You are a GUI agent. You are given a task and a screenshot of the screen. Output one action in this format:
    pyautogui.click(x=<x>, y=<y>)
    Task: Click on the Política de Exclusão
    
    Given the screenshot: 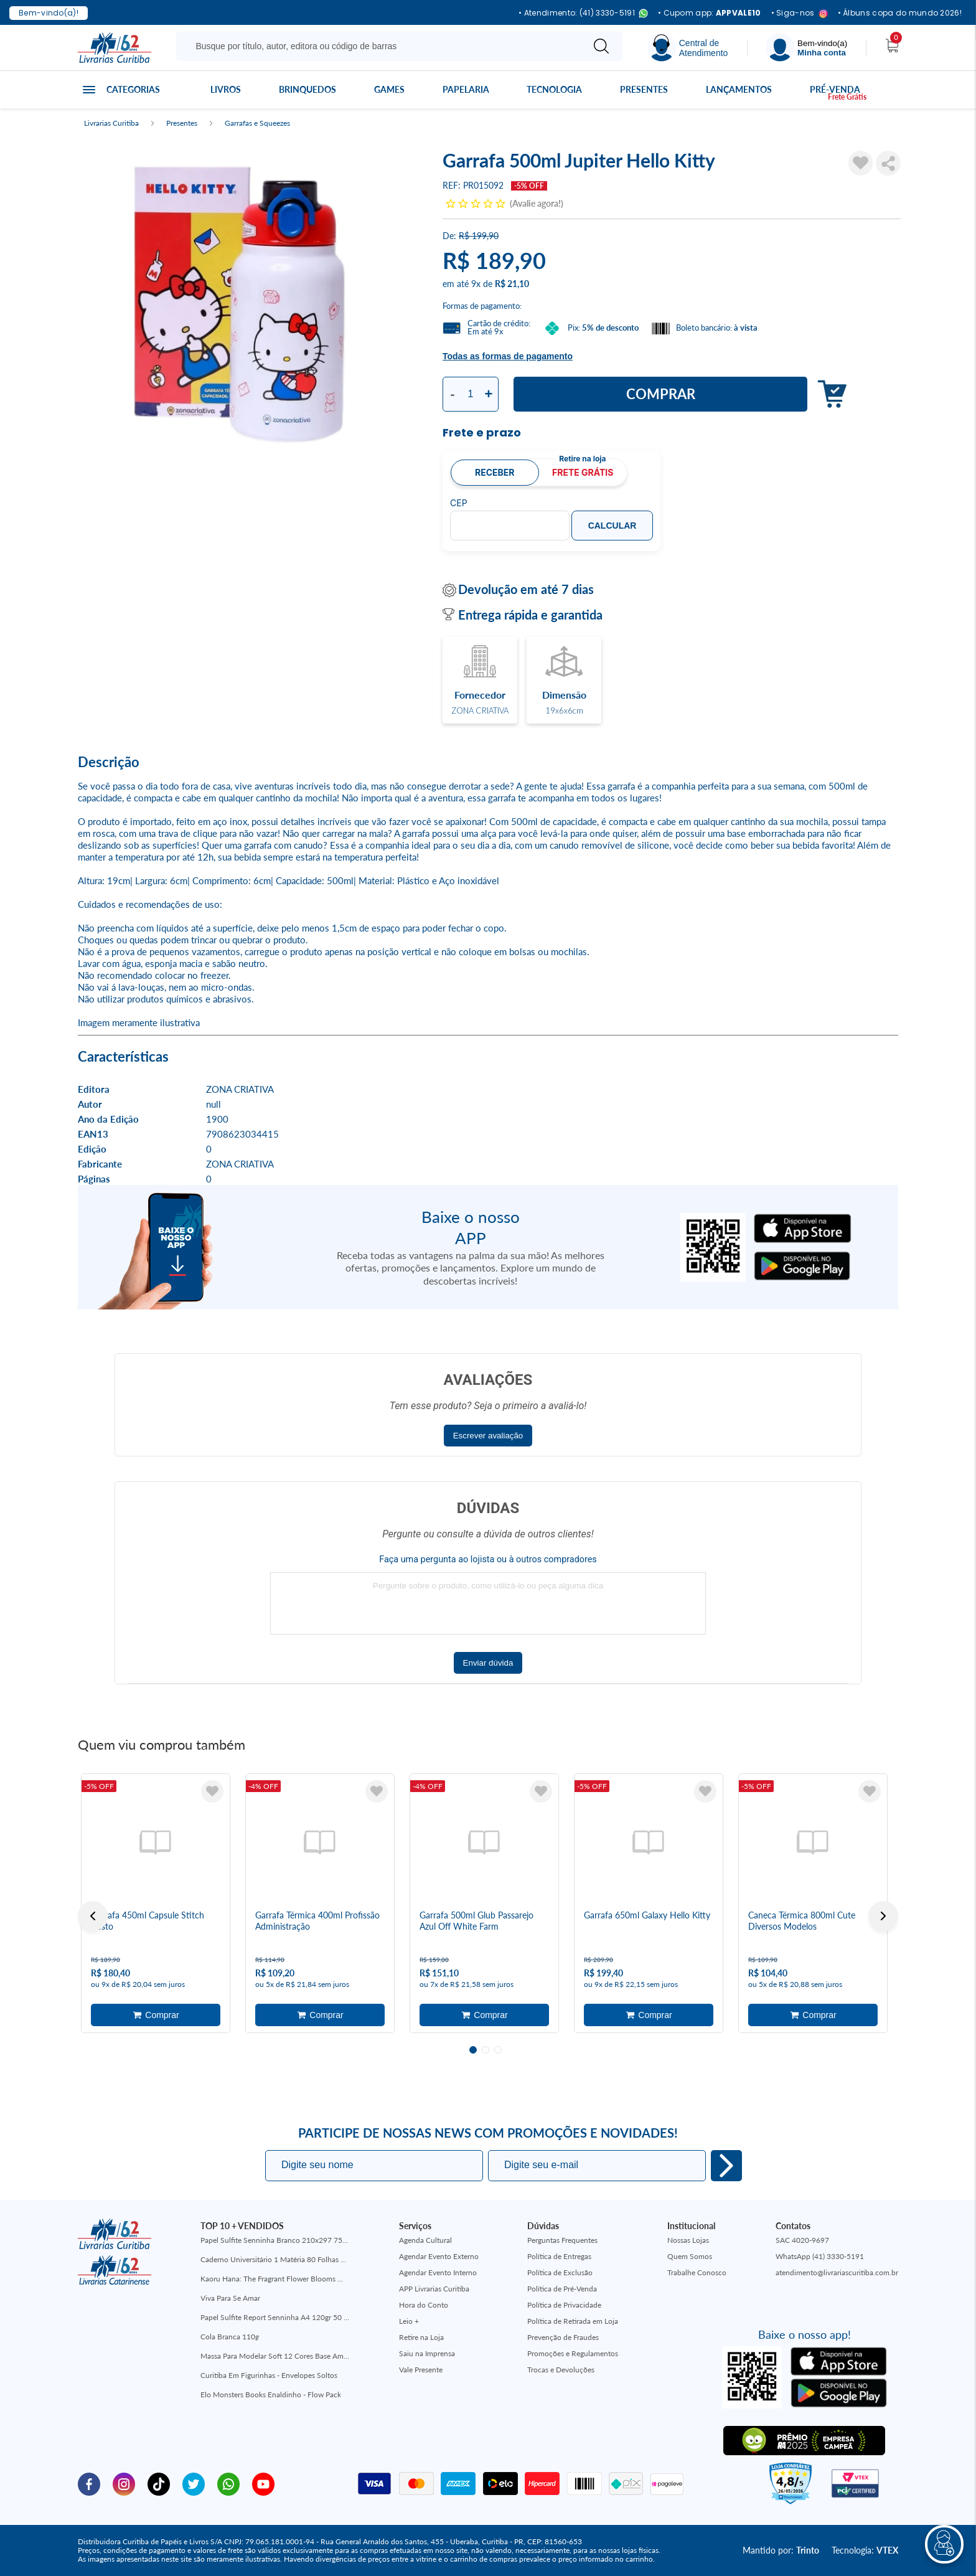 What is the action you would take?
    pyautogui.click(x=560, y=2272)
    